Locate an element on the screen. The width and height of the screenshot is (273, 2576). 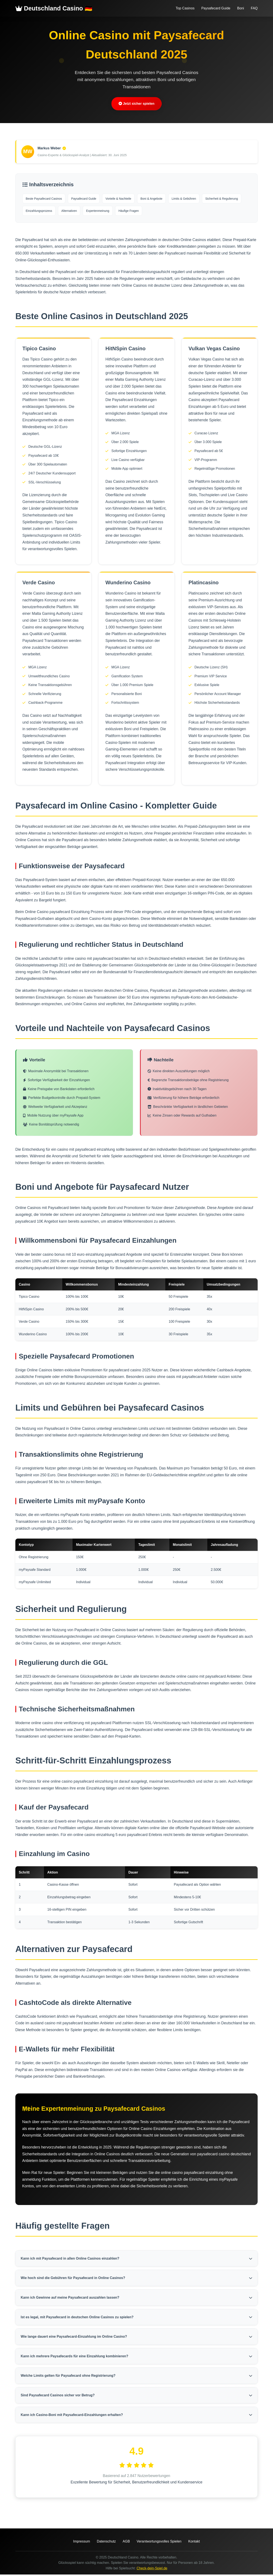
Verantwortungsvolles Spielen is located at coordinates (159, 2543).